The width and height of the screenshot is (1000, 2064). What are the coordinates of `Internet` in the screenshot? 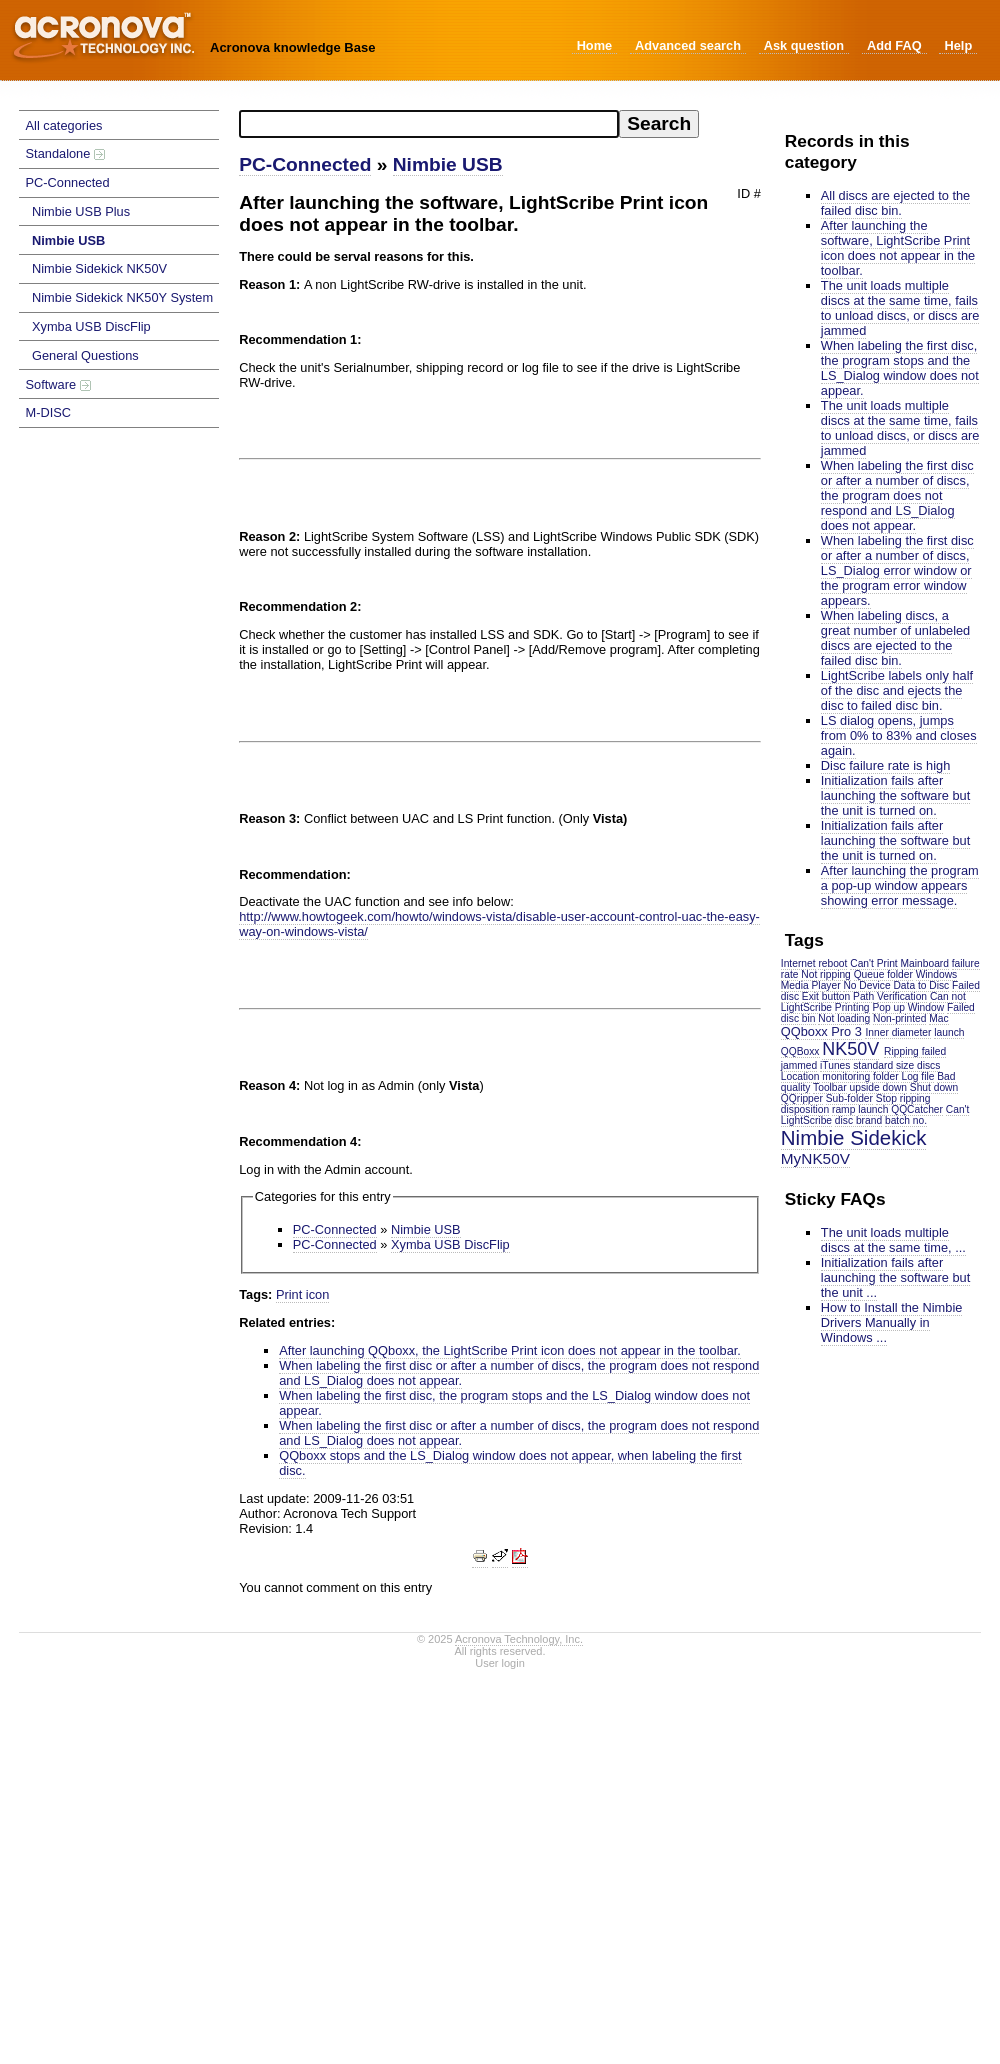 It's located at (798, 963).